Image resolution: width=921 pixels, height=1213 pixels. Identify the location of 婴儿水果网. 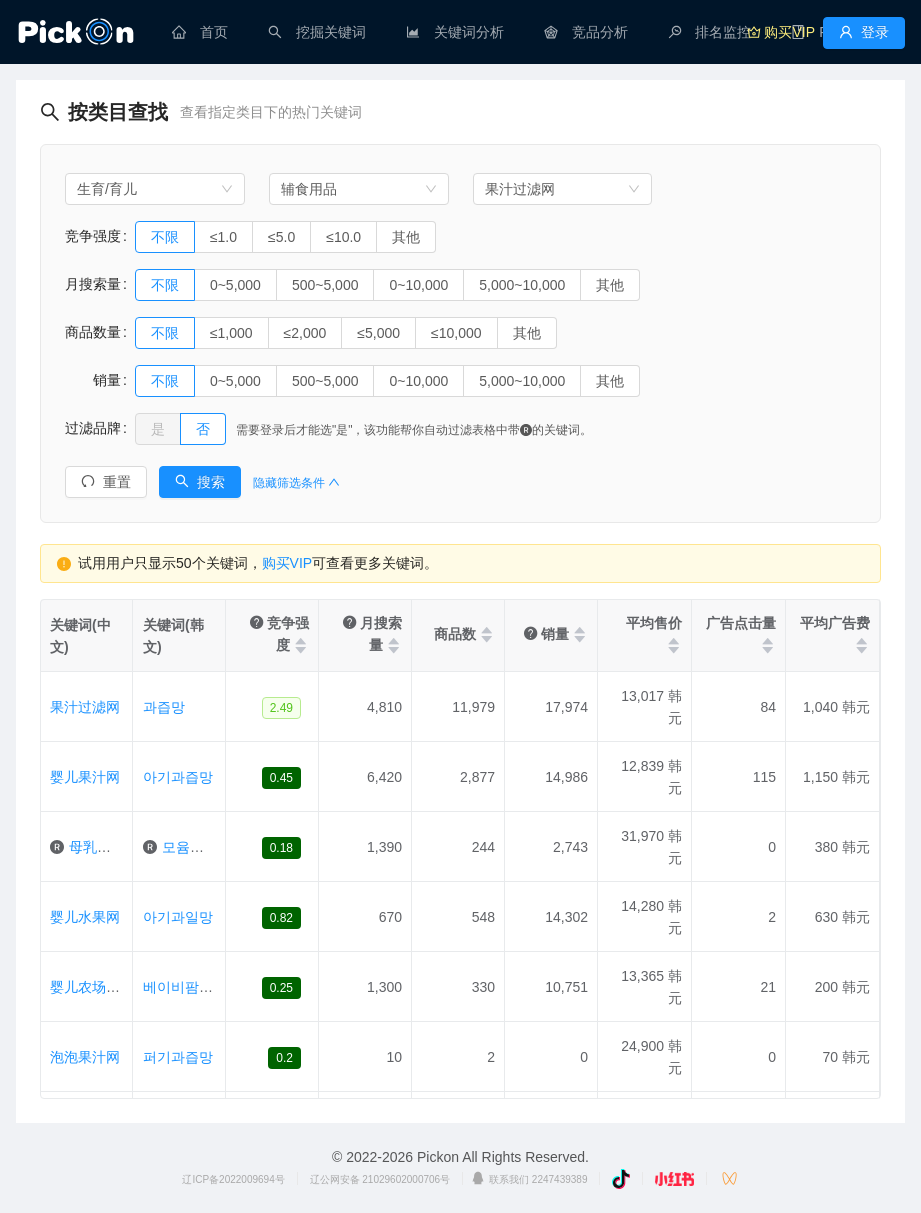
(85, 917).